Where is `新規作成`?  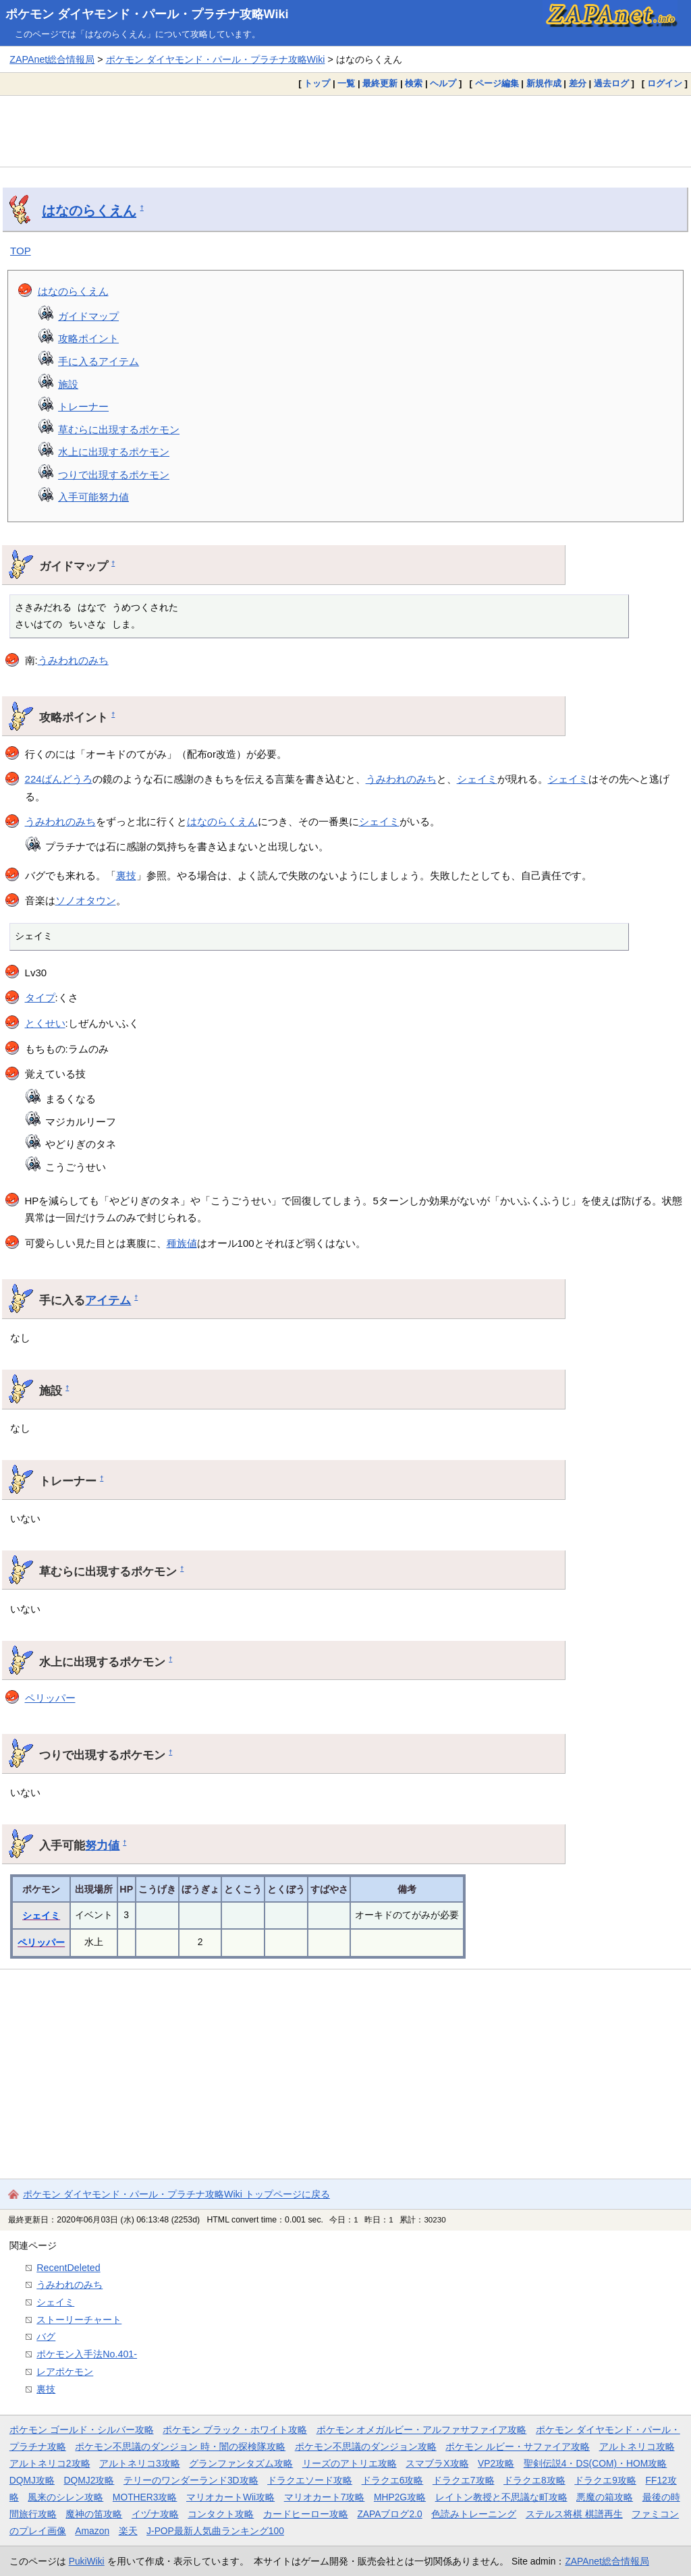 新規作成 is located at coordinates (543, 83).